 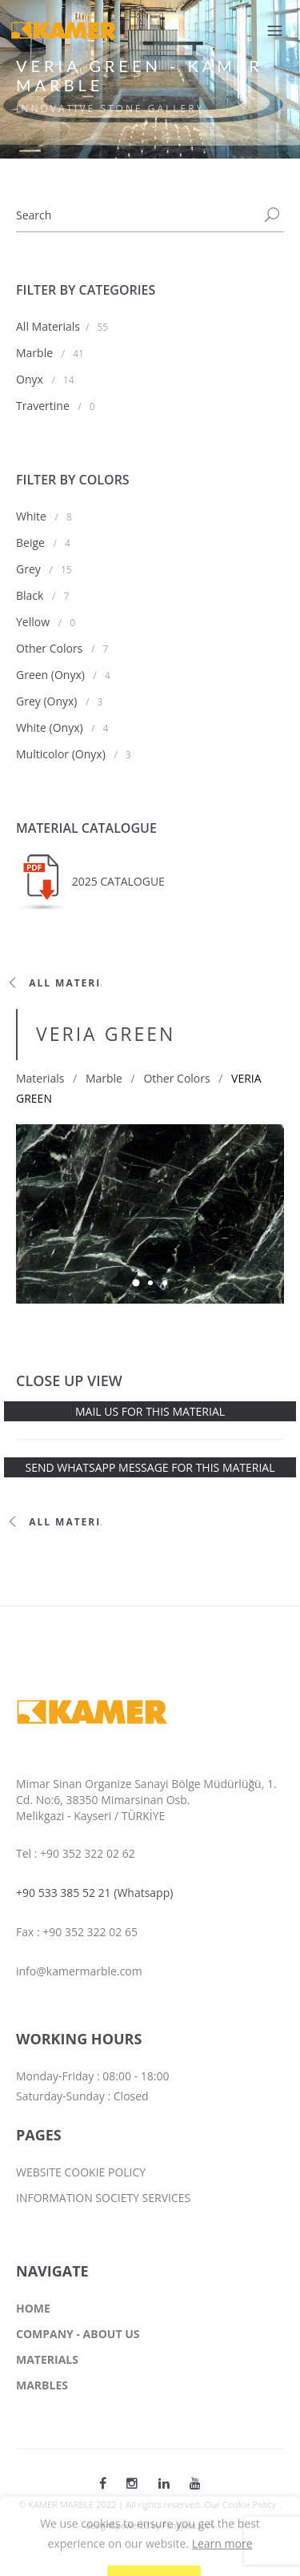 I want to click on COMPANY - ABOUT US, so click(x=77, y=2333).